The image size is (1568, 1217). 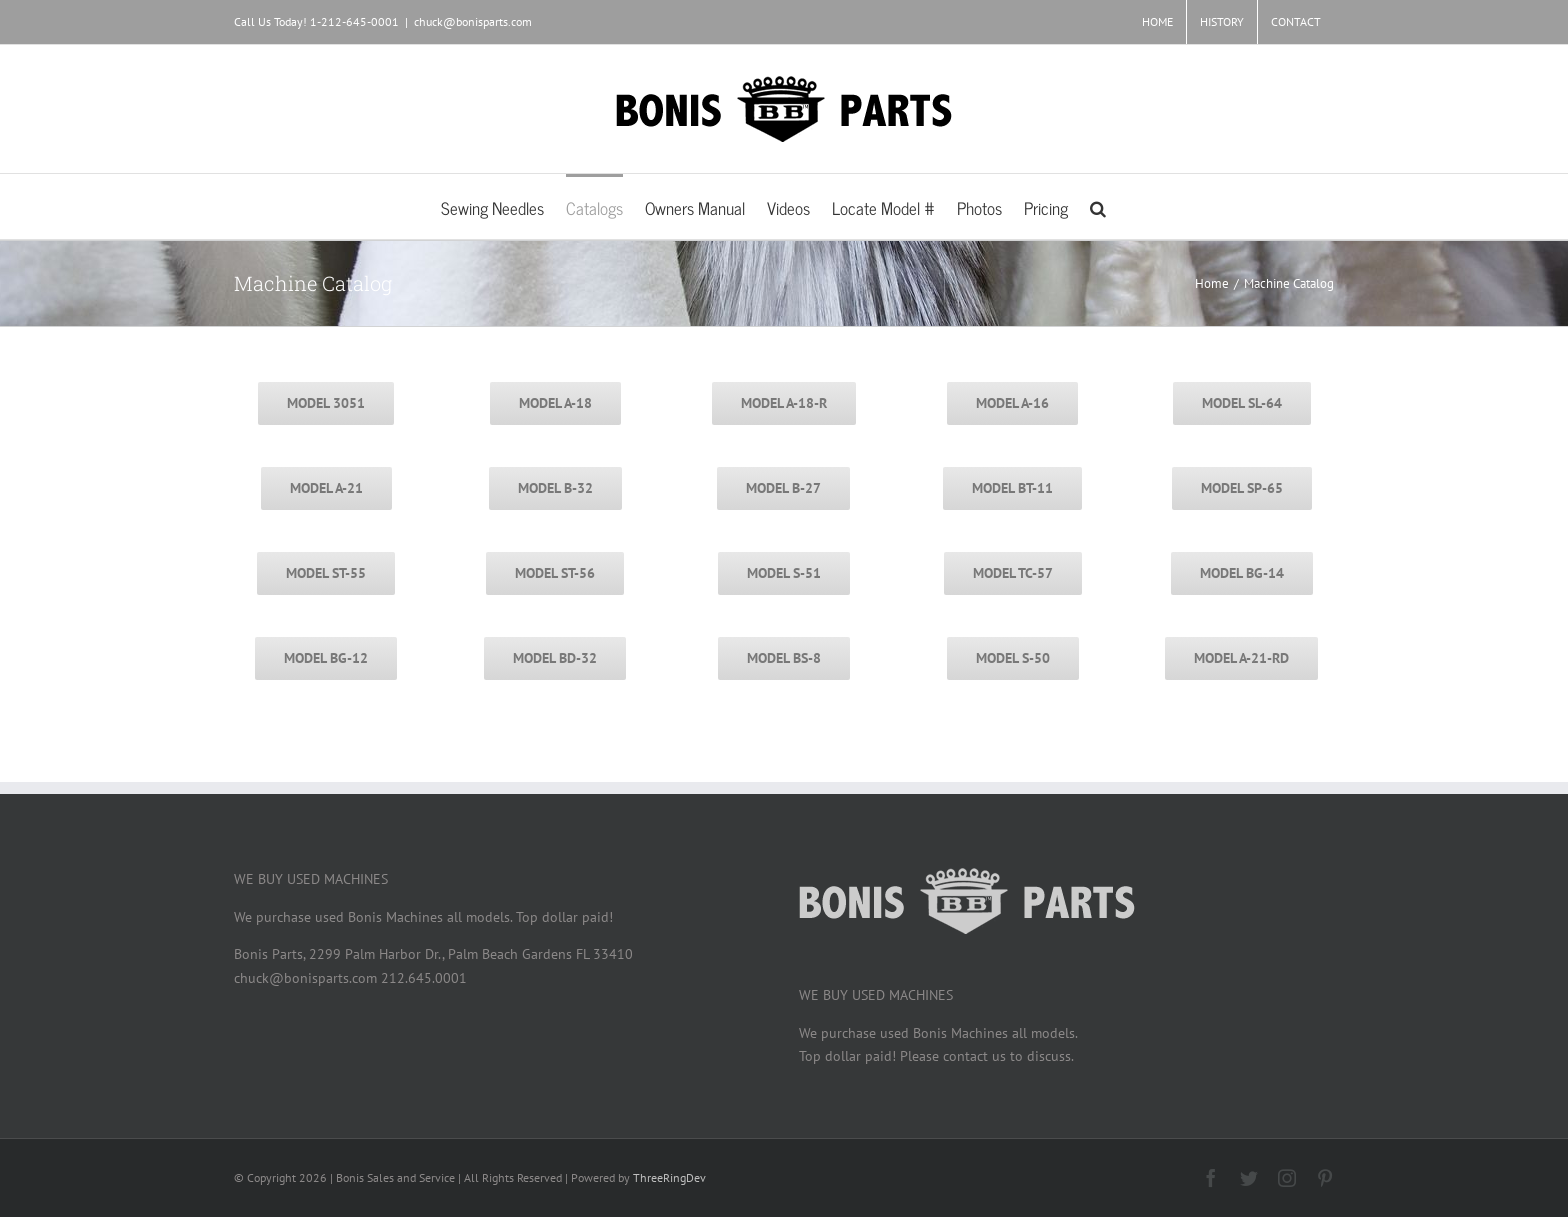 I want to click on chuck@bonisparts.com, so click(x=473, y=21).